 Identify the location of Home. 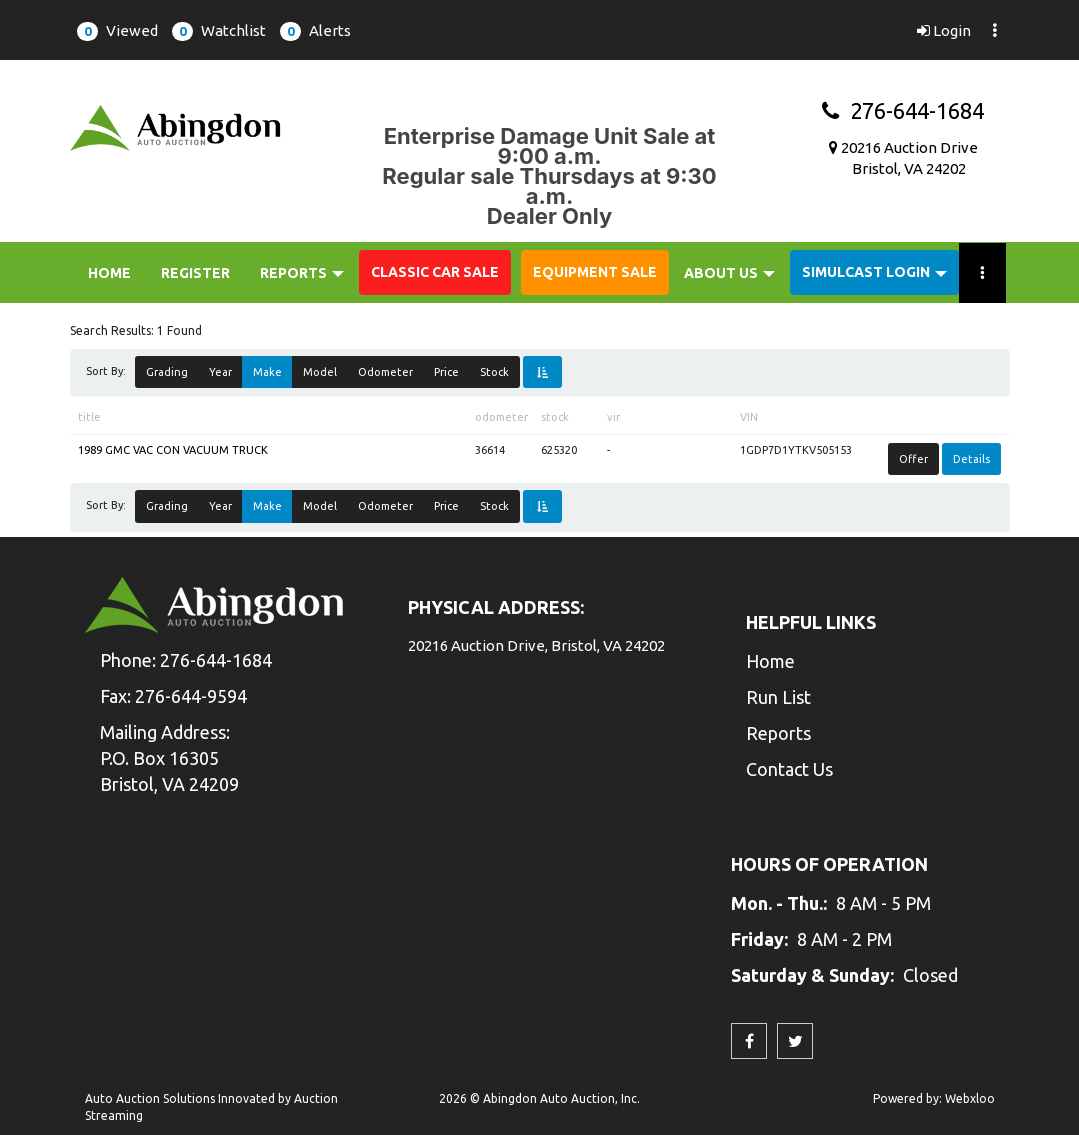
(109, 273).